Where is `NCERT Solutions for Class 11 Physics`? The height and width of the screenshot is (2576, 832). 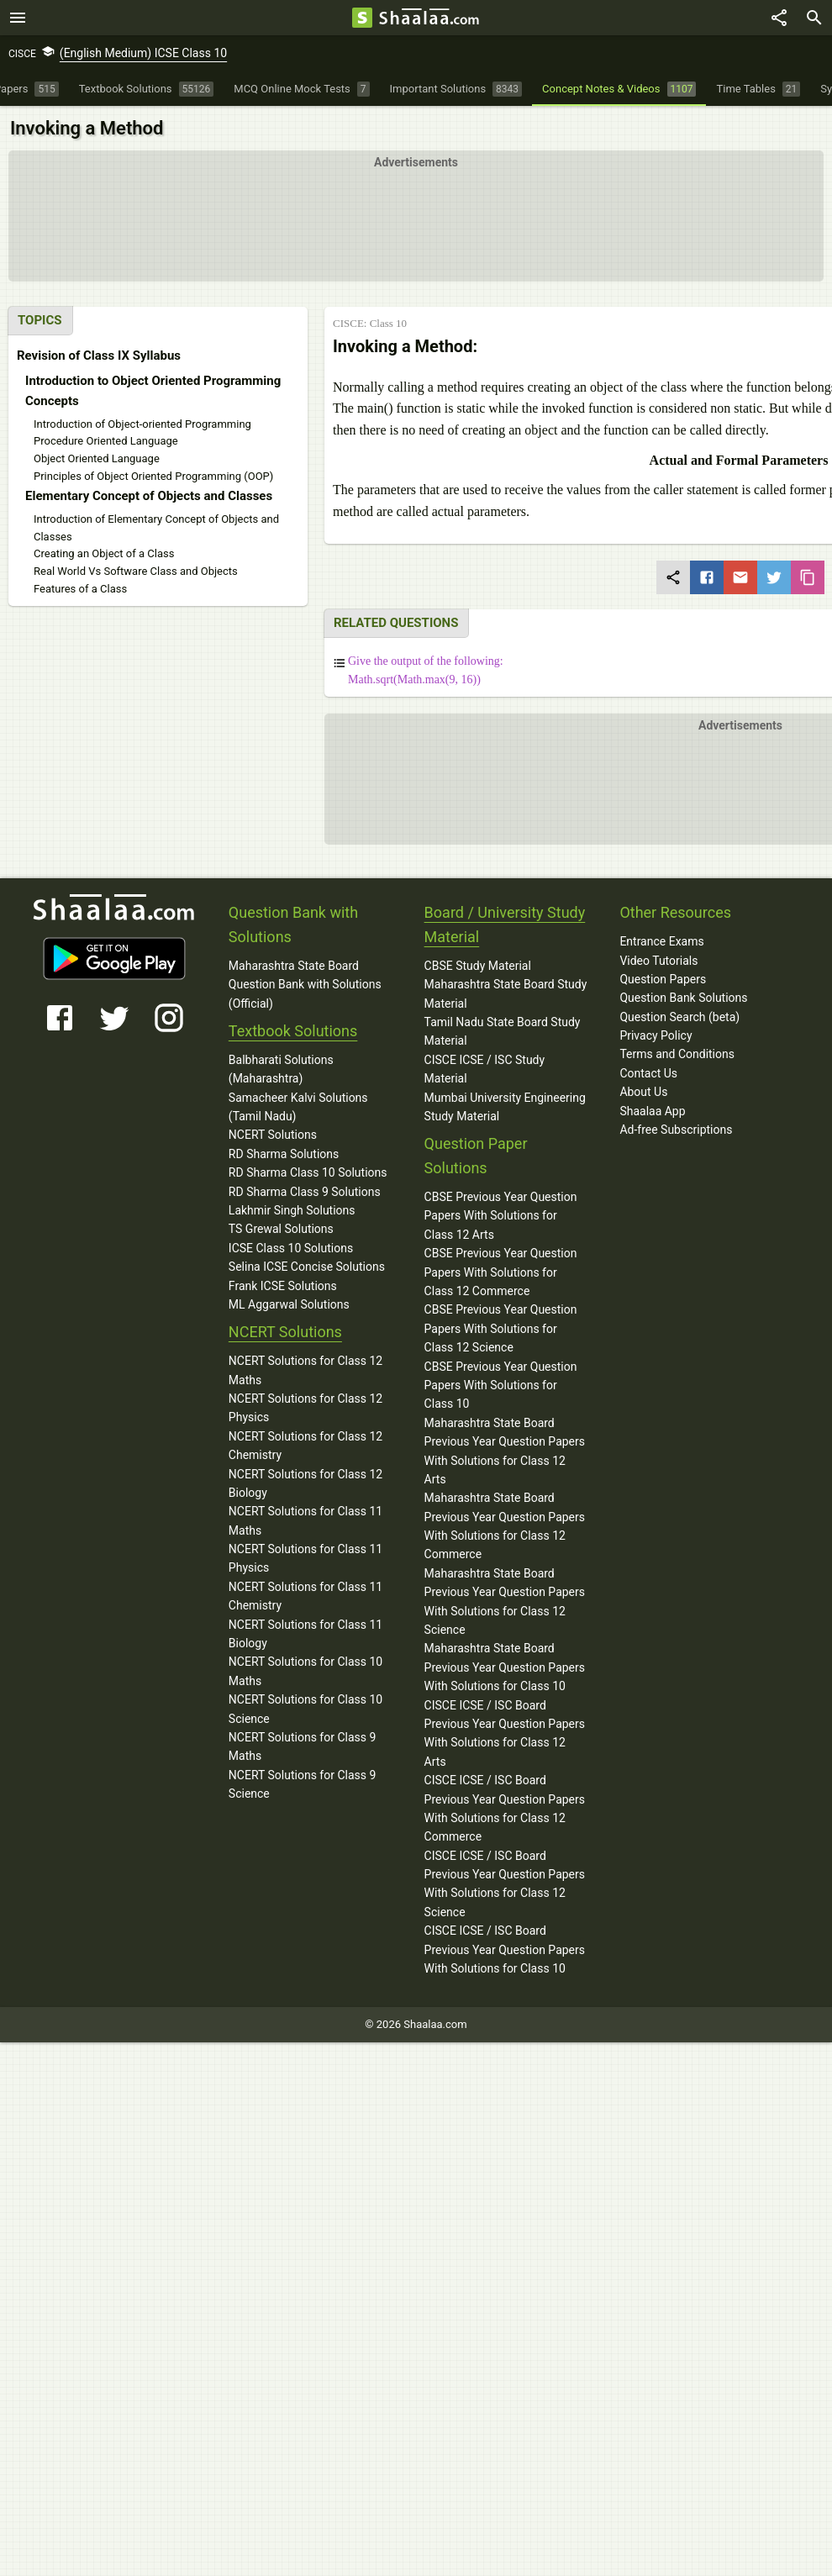
NCERT Solutions for Class 11 Physics is located at coordinates (305, 1558).